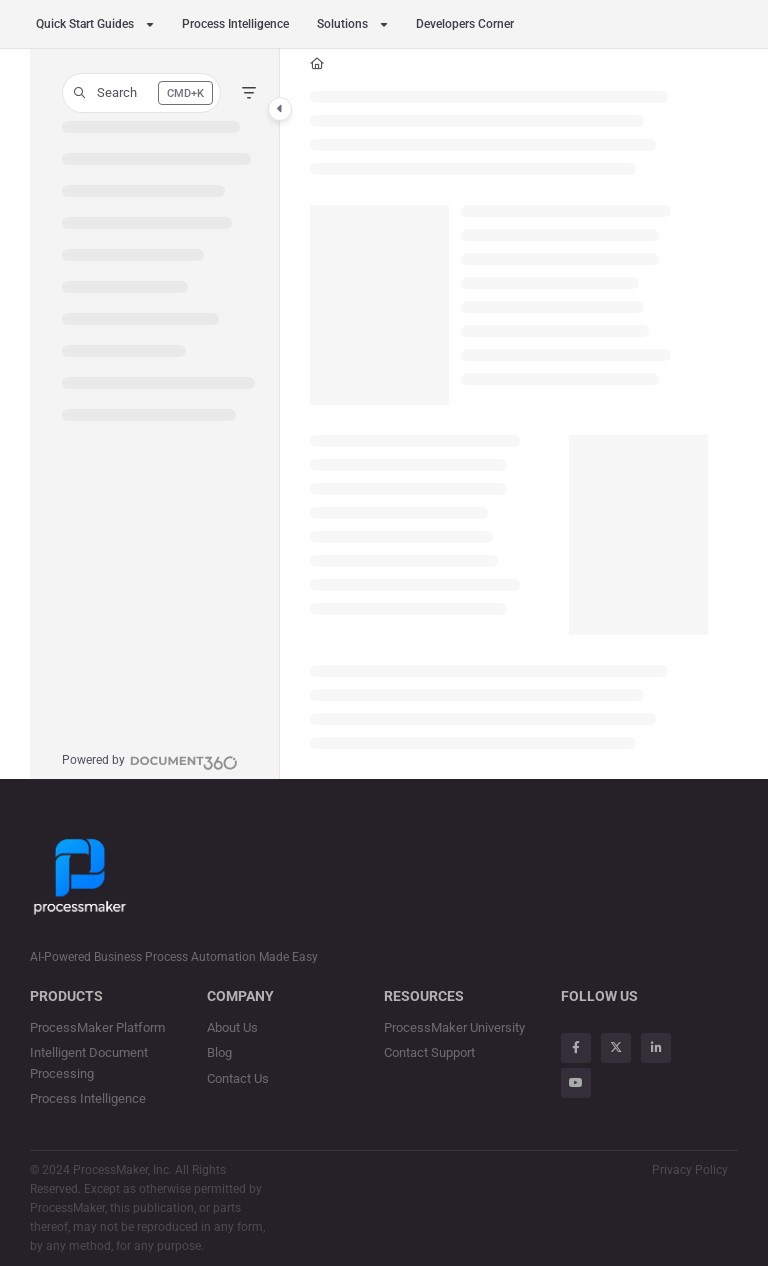 The image size is (768, 1266). I want to click on Privacy Policy, so click(690, 1170).